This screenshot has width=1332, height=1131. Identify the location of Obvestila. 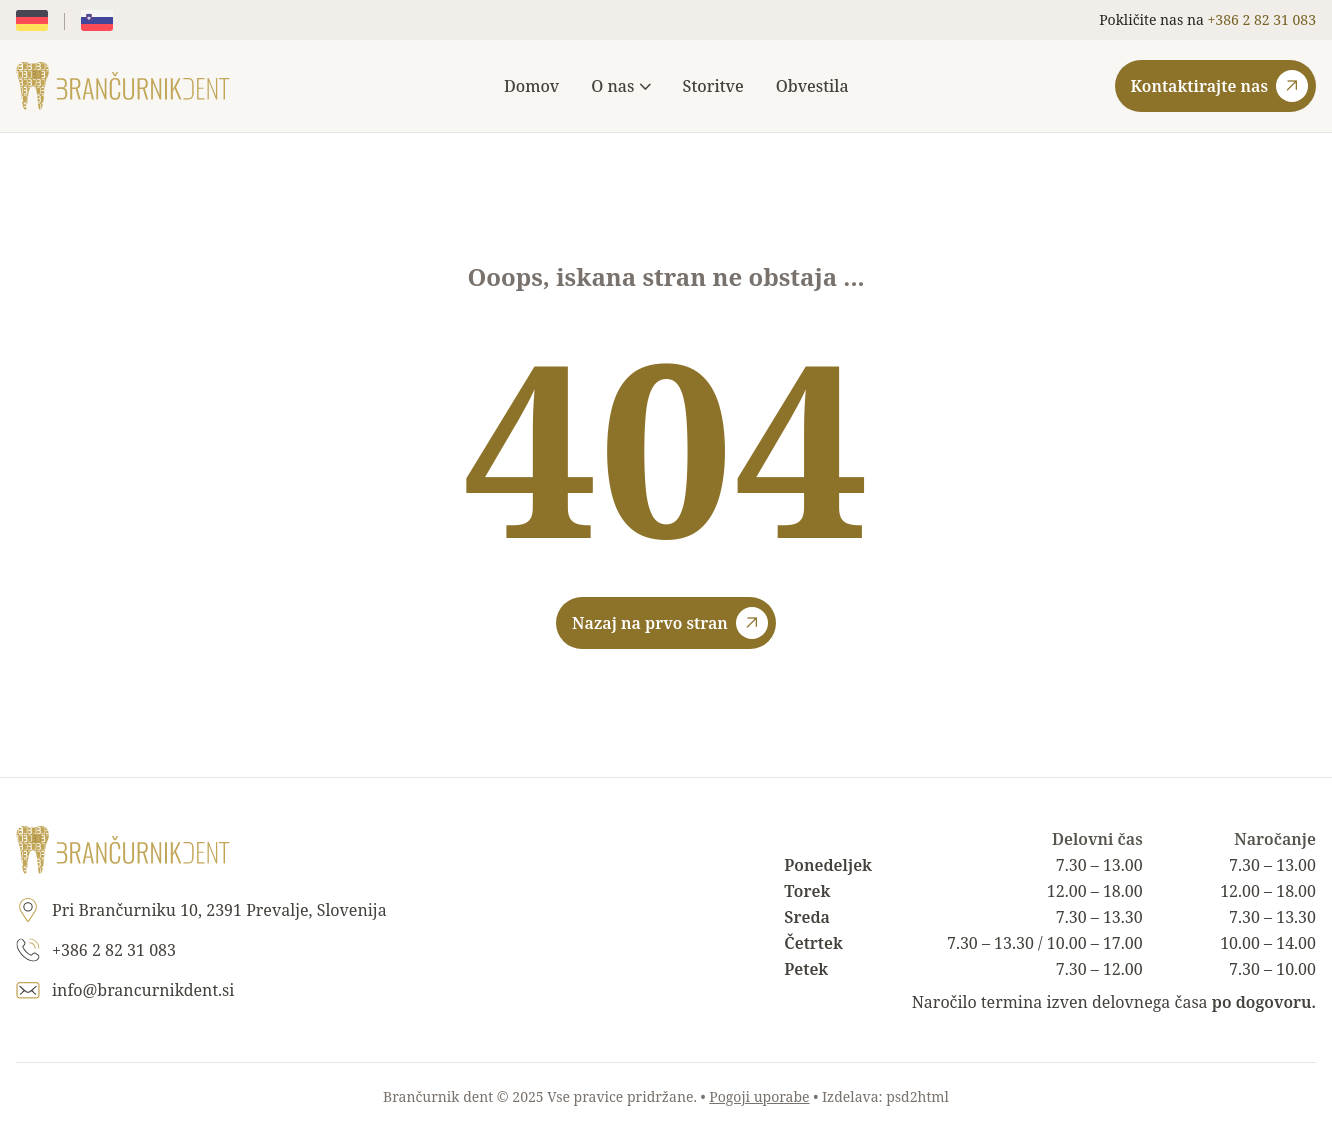
(812, 86).